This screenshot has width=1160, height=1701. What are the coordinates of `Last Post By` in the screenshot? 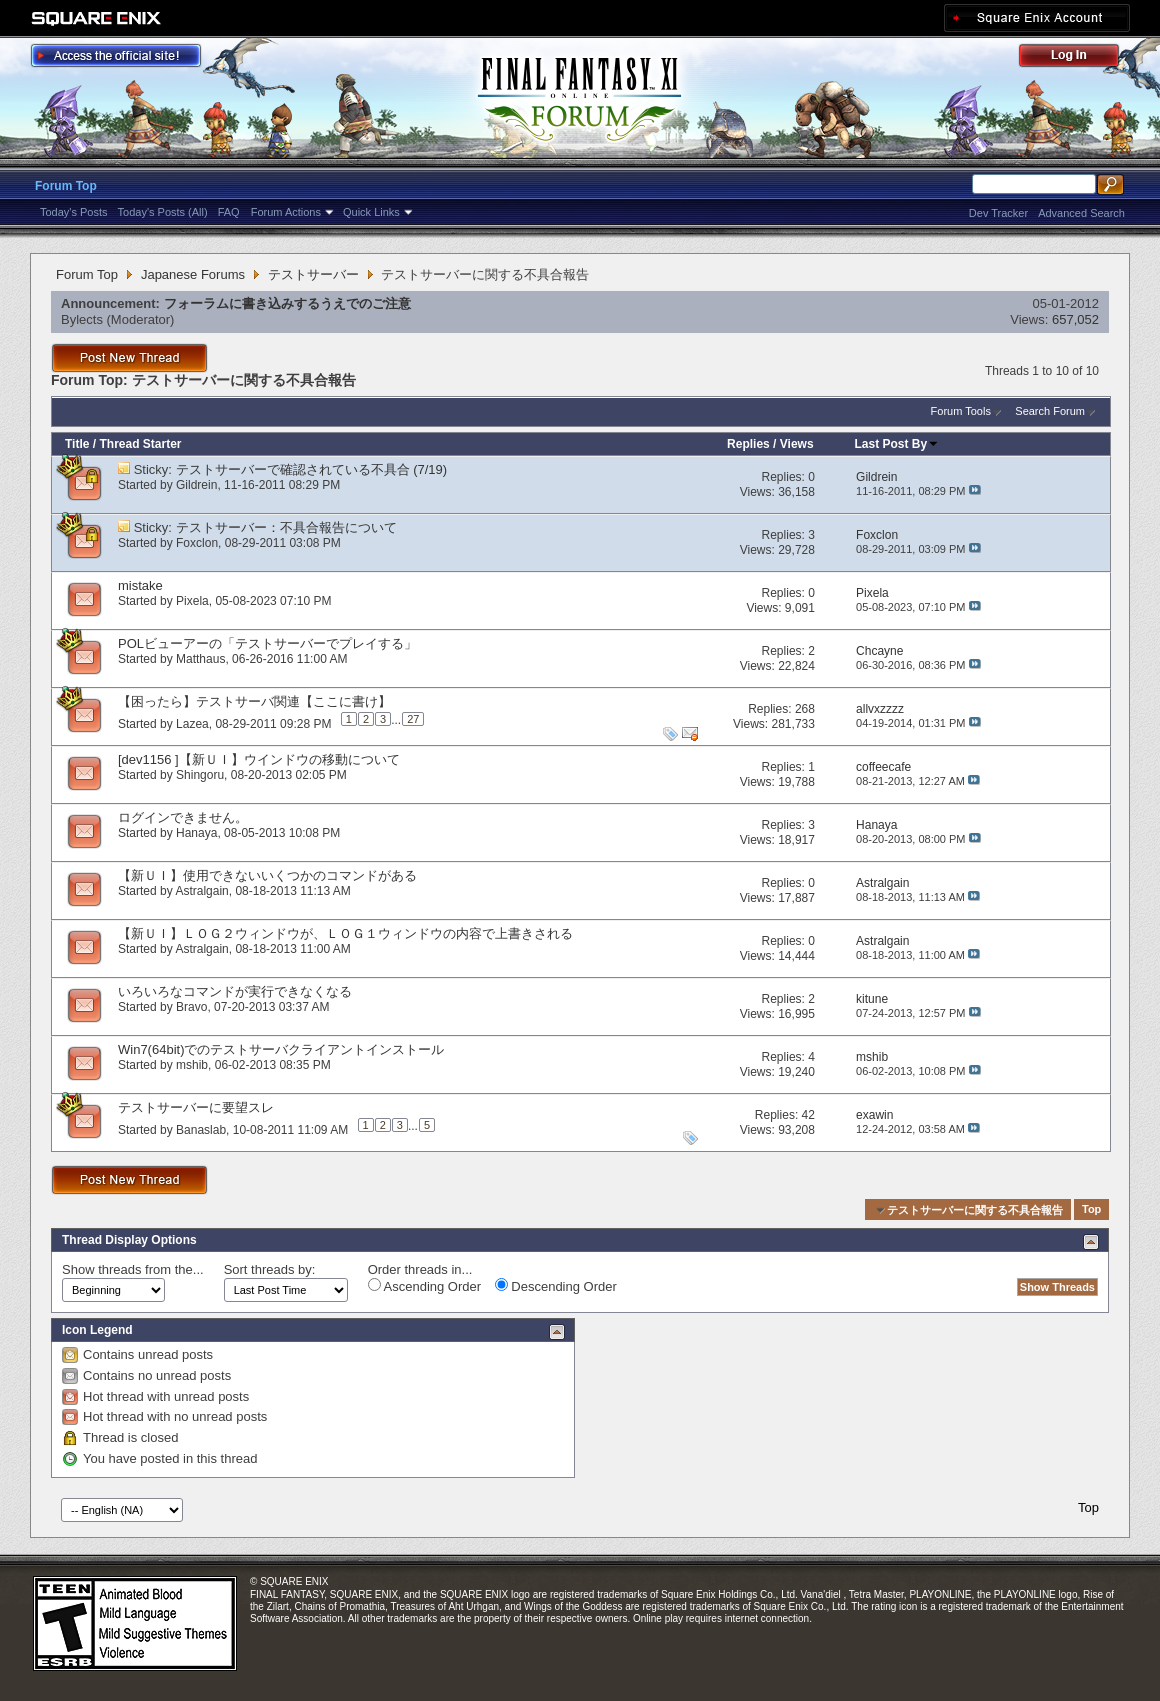 It's located at (897, 444).